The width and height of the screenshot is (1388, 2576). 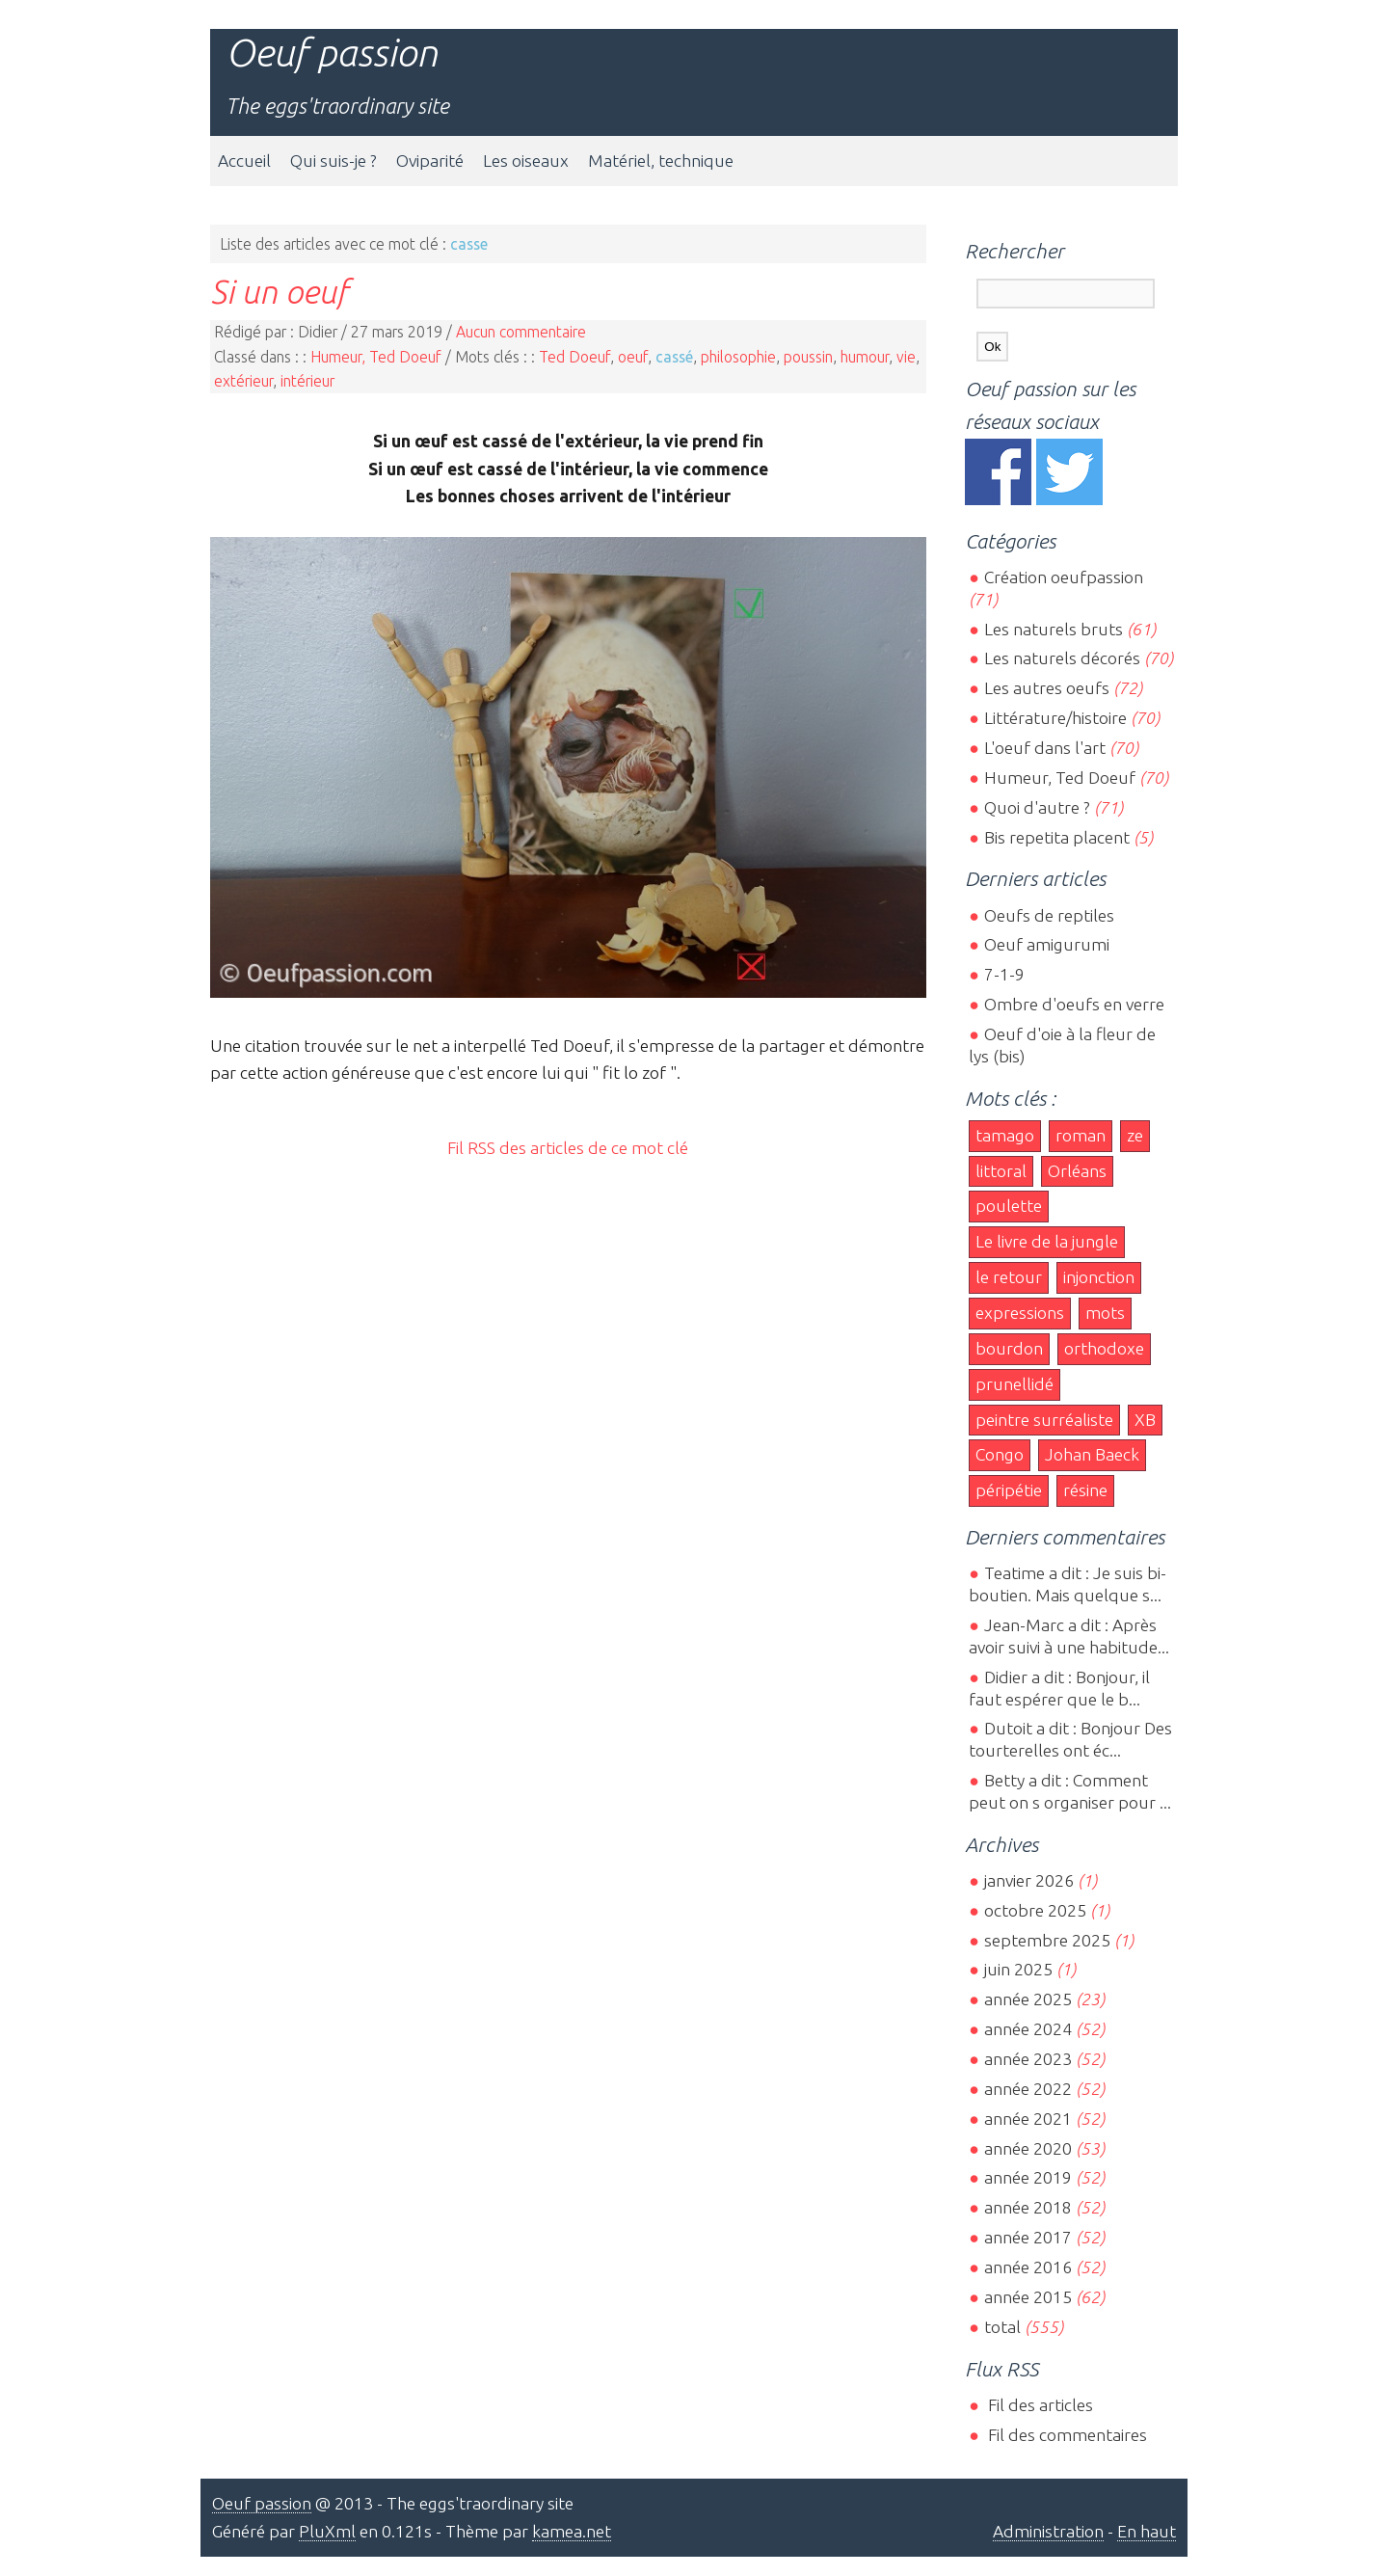 What do you see at coordinates (526, 160) in the screenshot?
I see `Les oiseaux` at bounding box center [526, 160].